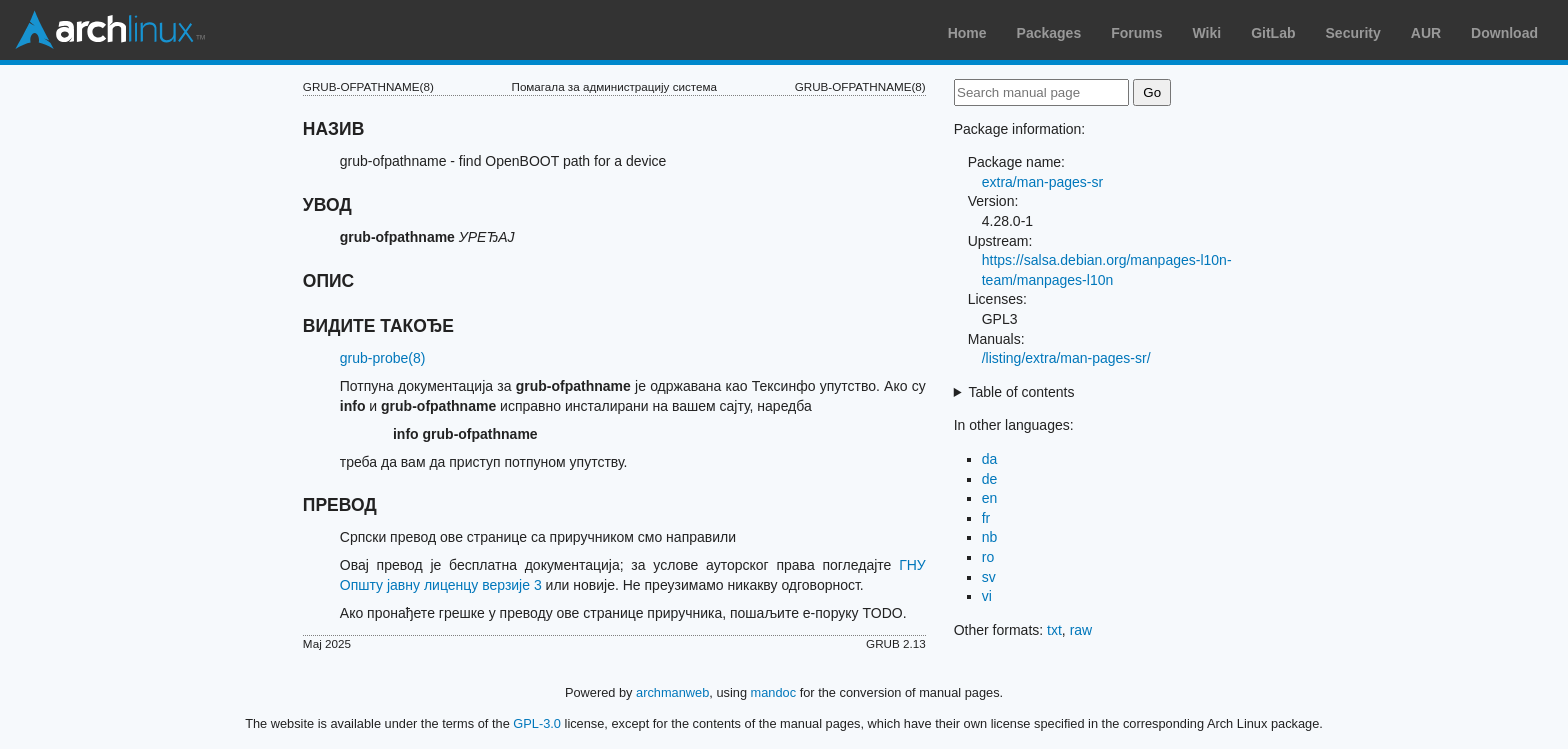 Image resolution: width=1568 pixels, height=749 pixels. What do you see at coordinates (1054, 630) in the screenshot?
I see `txt` at bounding box center [1054, 630].